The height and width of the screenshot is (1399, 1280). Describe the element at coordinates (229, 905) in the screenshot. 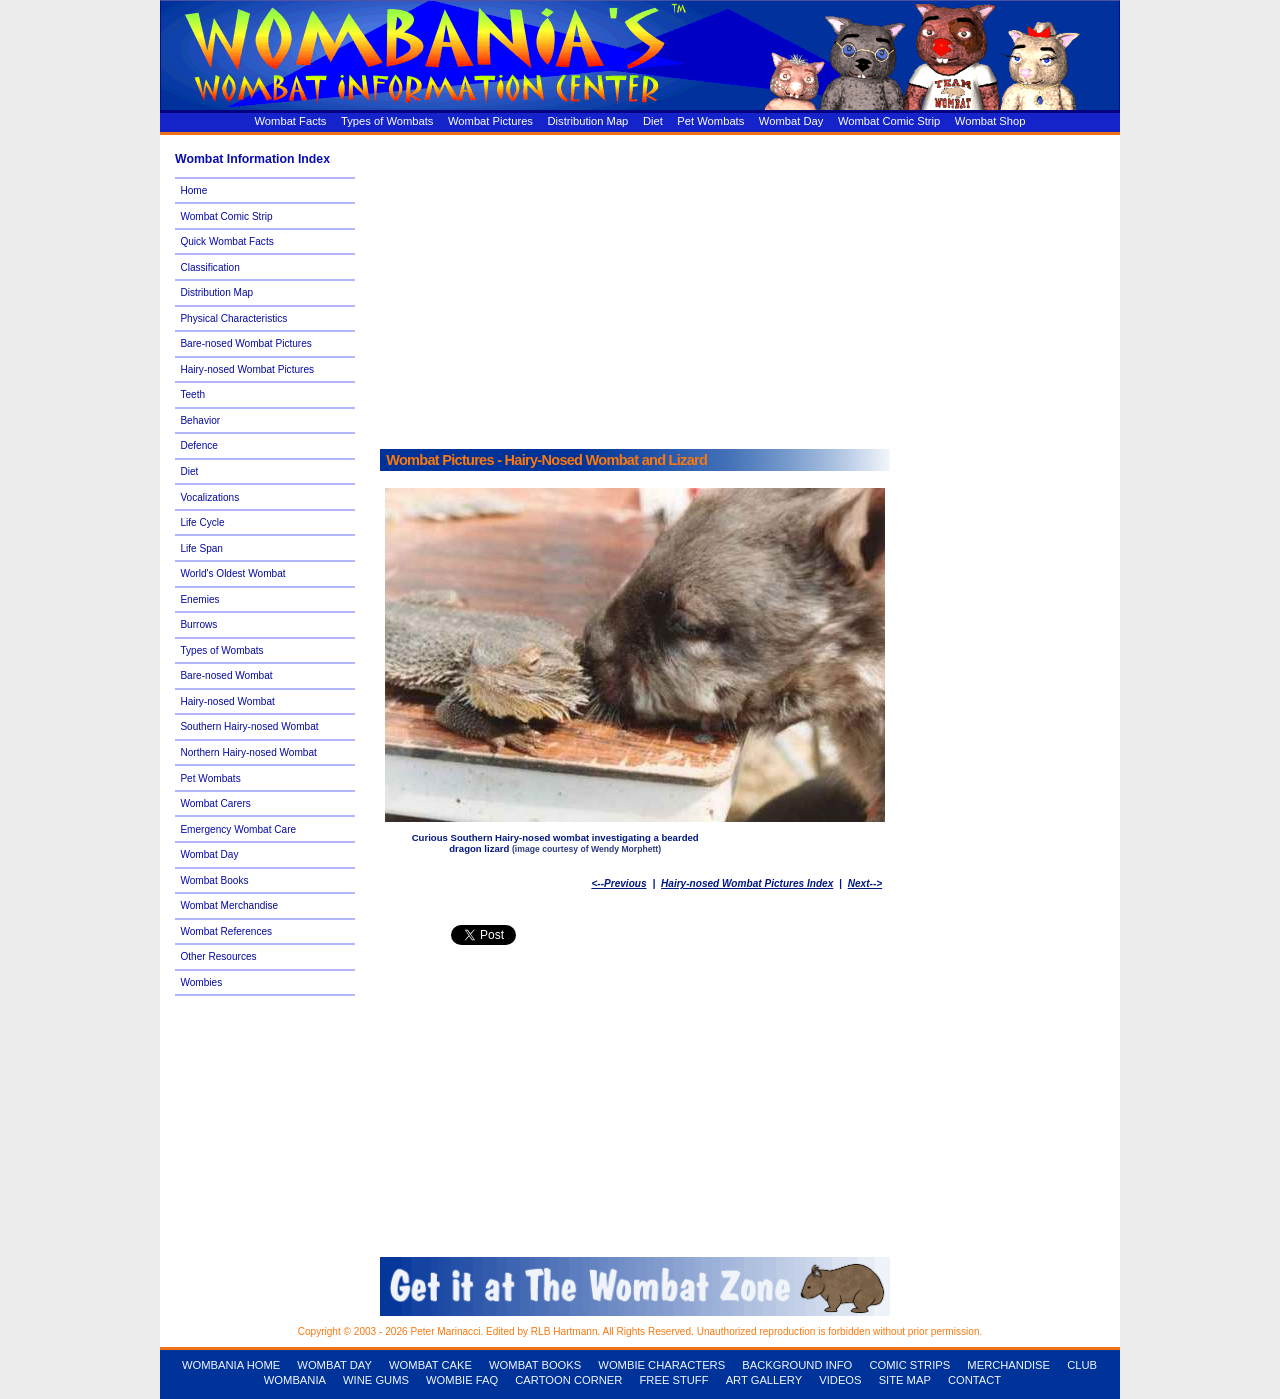

I see `Wombat Merchandise` at that location.